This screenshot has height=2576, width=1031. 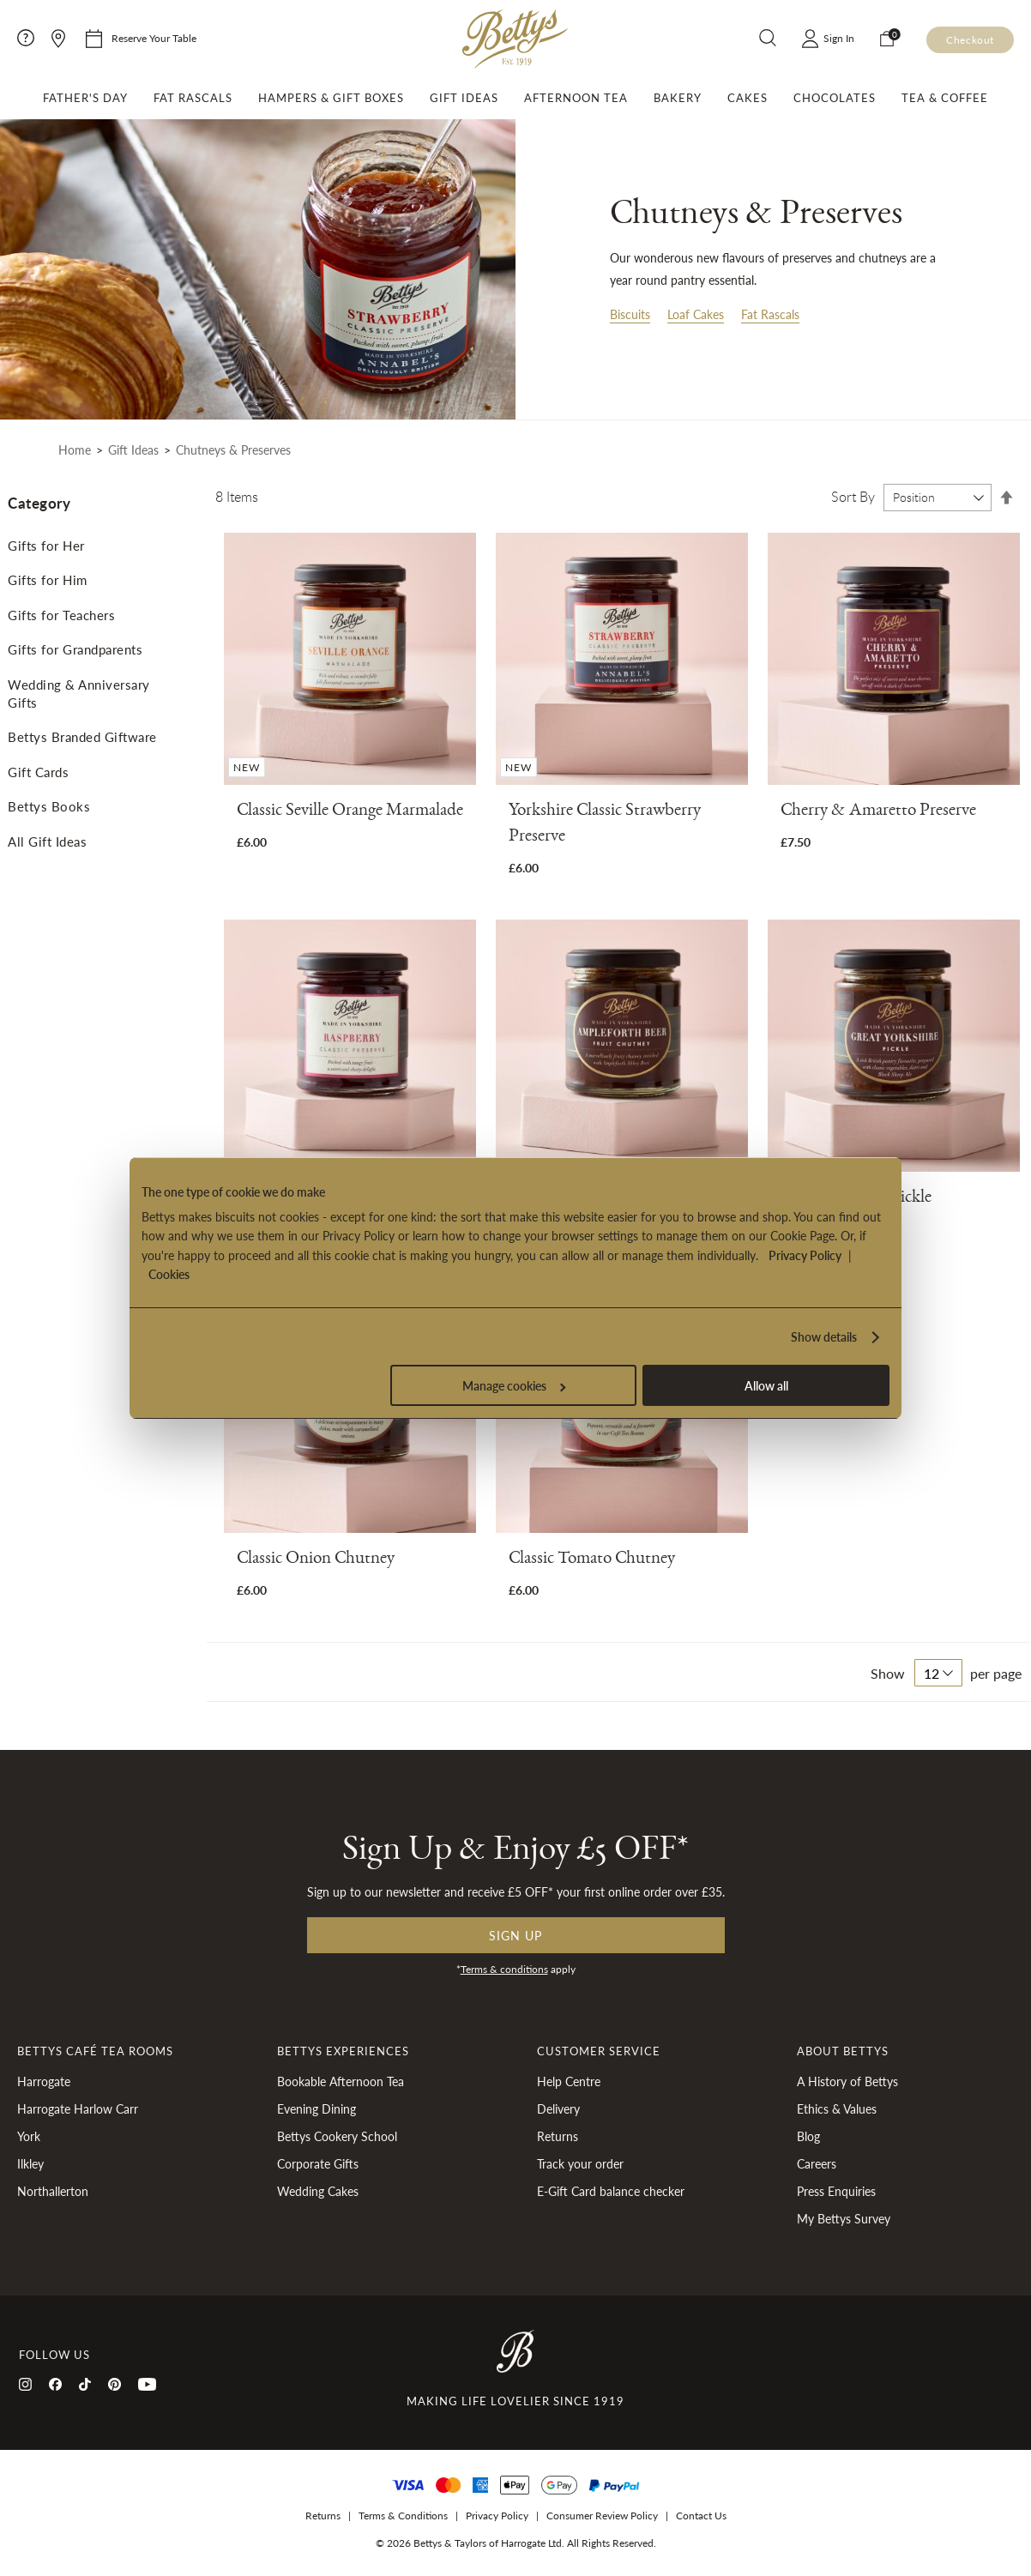 What do you see at coordinates (747, 98) in the screenshot?
I see `Cakes` at bounding box center [747, 98].